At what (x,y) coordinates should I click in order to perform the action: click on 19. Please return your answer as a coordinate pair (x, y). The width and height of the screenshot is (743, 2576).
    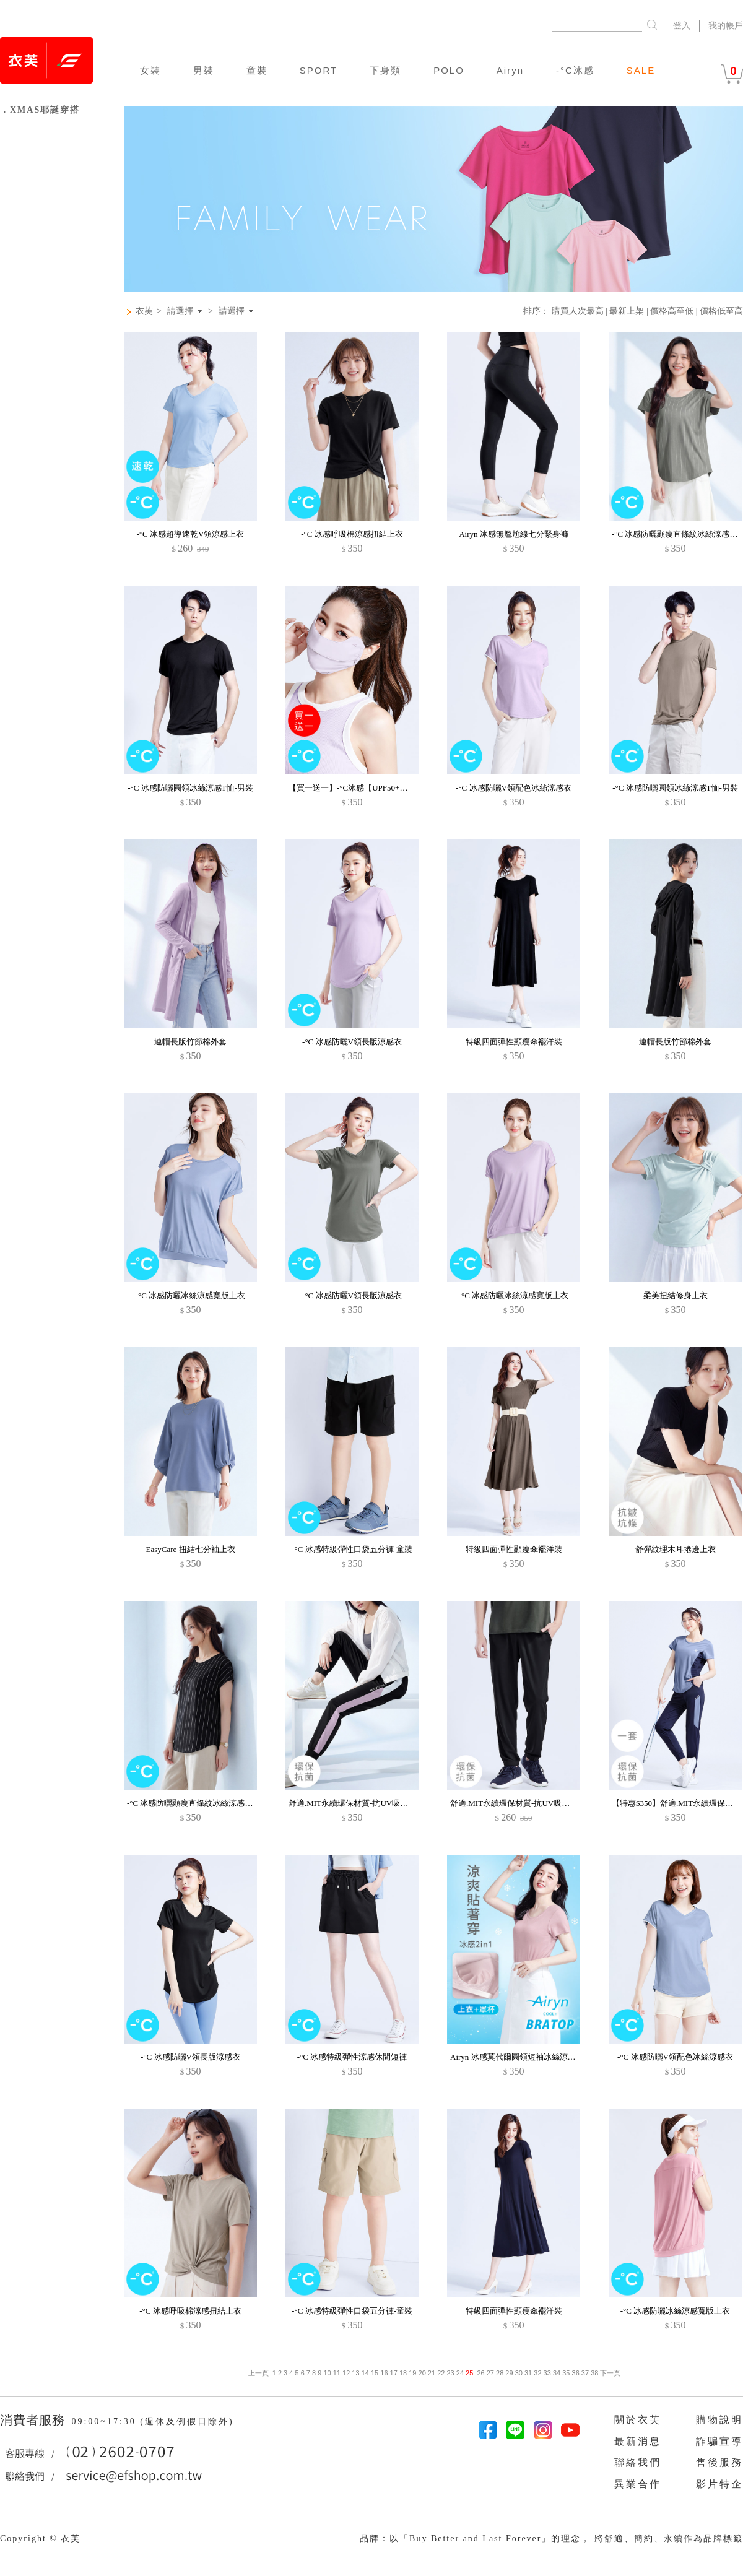
    Looking at the image, I should click on (412, 2373).